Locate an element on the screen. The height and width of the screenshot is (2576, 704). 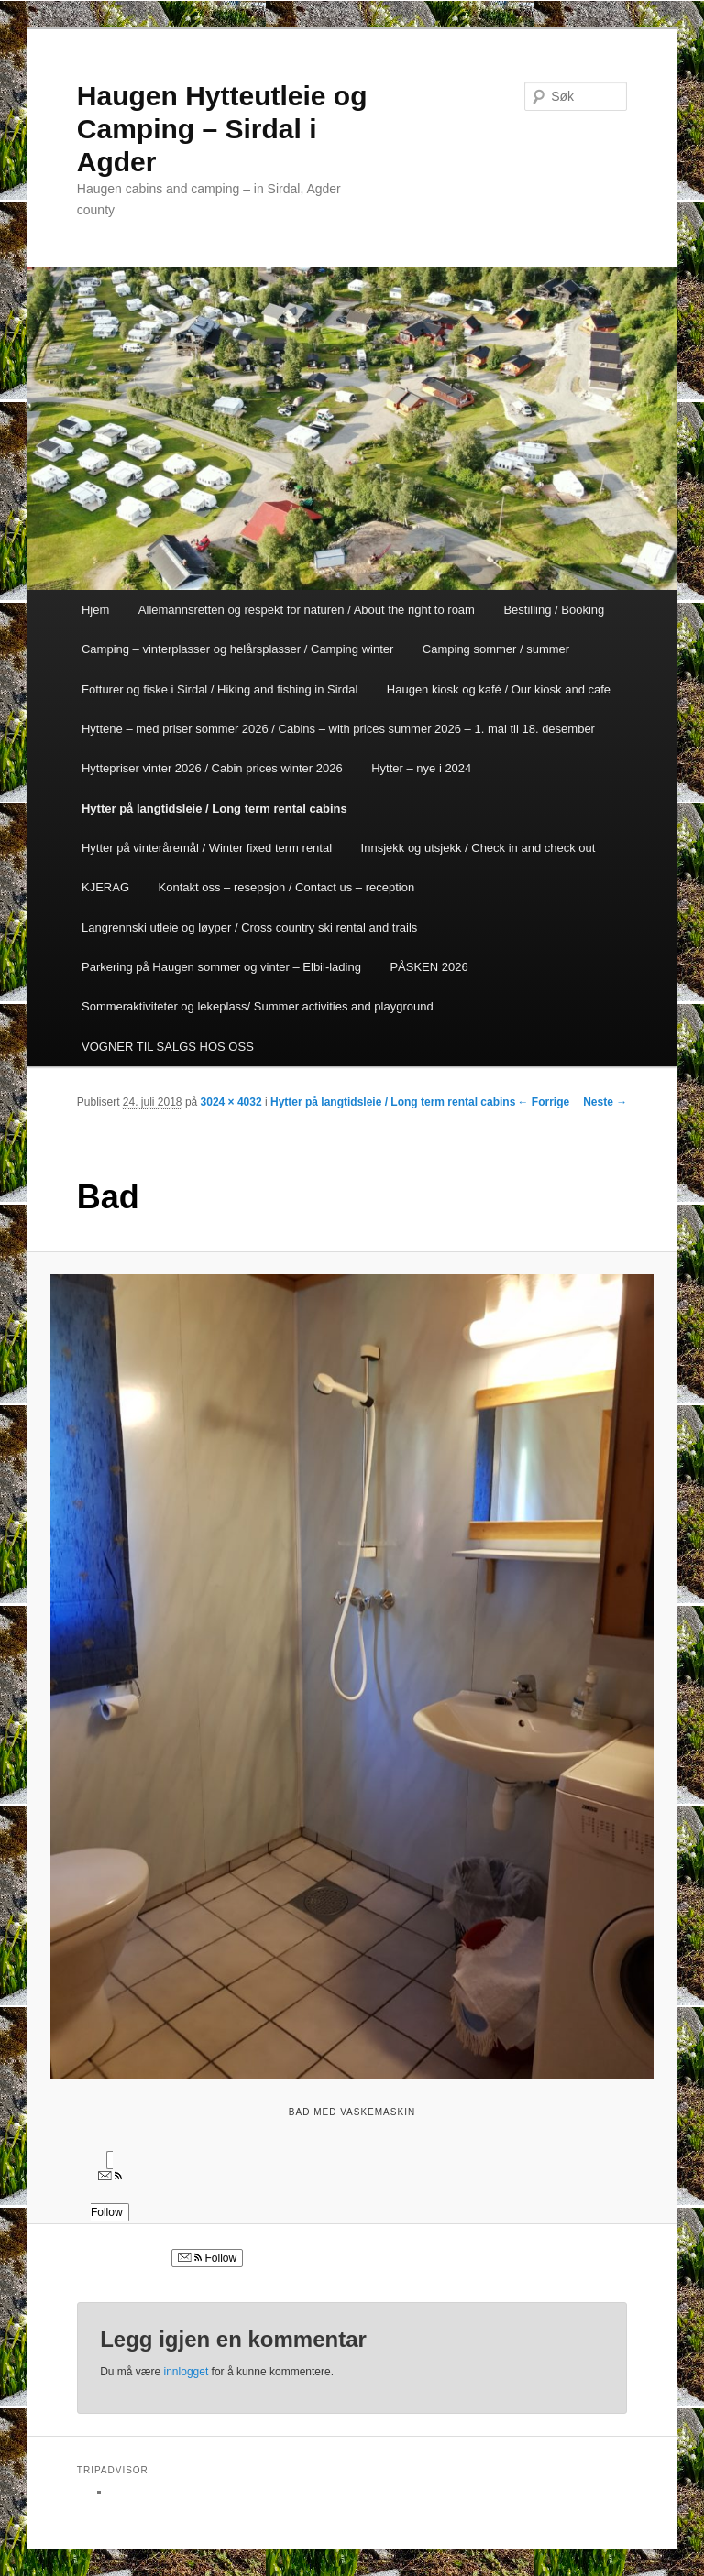
Bestilling / Booking is located at coordinates (553, 610).